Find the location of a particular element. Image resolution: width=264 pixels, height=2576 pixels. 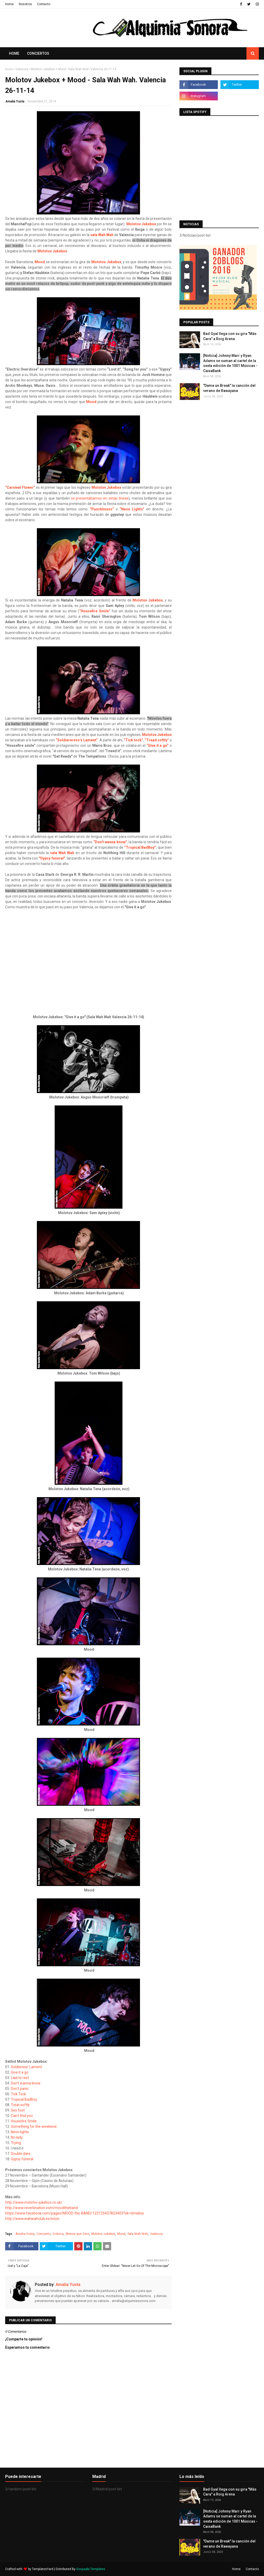

Sala Wah Wah is located at coordinates (137, 2234).